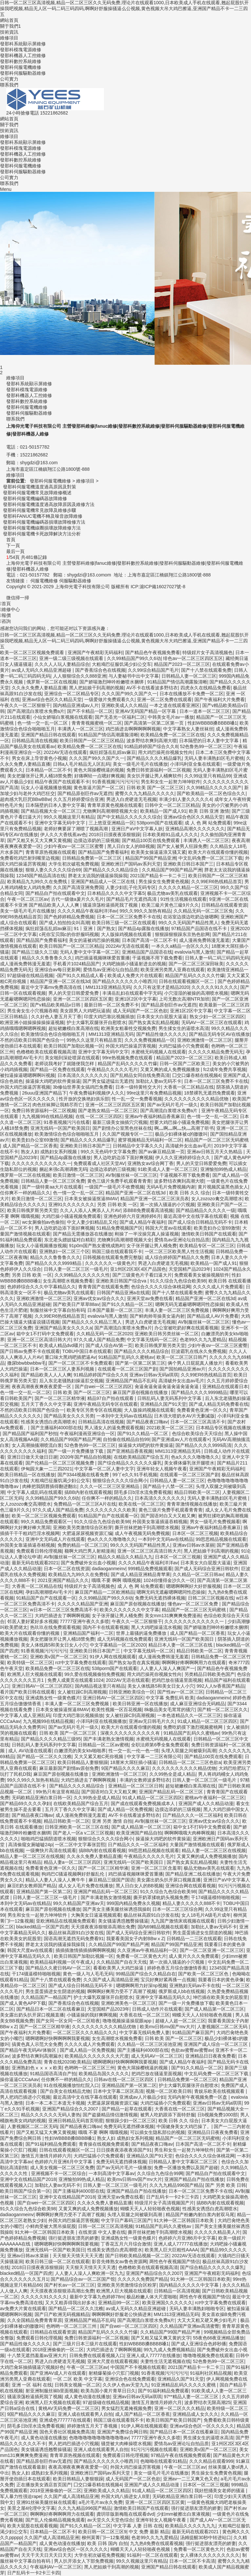  What do you see at coordinates (184, 1063) in the screenshot?
I see `日韩一区国产二区欧美三` at bounding box center [184, 1063].